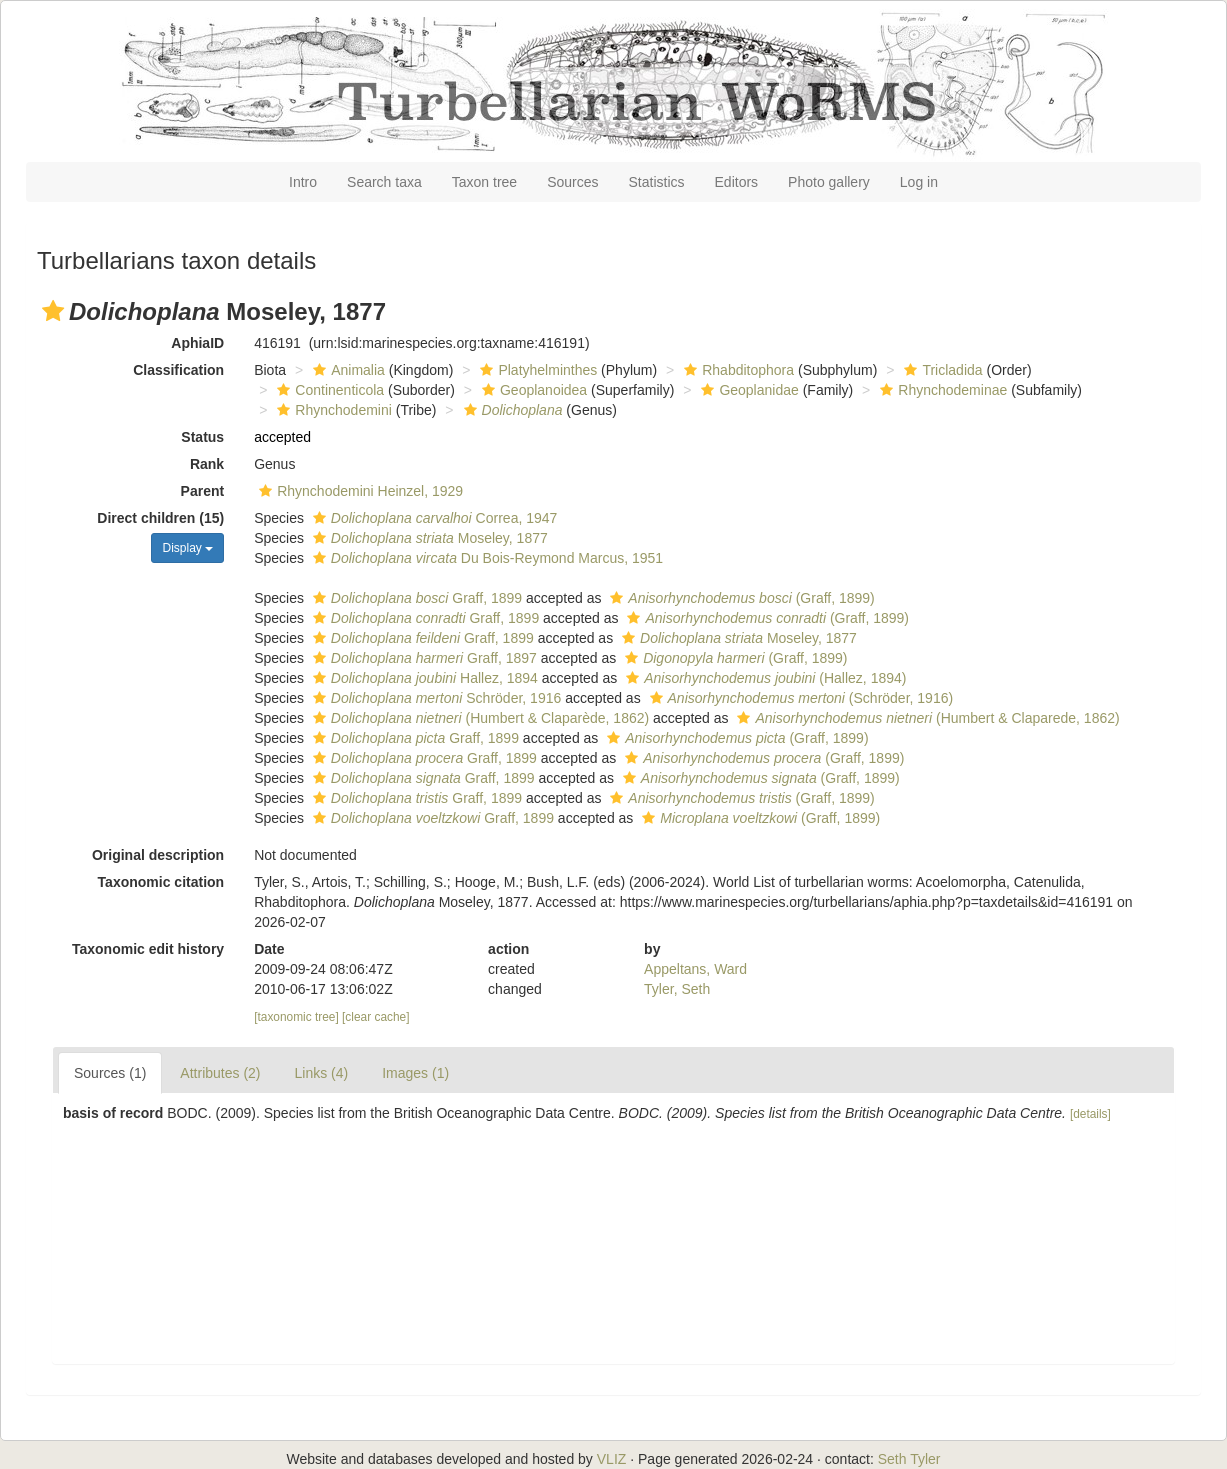  Describe the element at coordinates (322, 1073) in the screenshot. I see `Links (4)` at that location.